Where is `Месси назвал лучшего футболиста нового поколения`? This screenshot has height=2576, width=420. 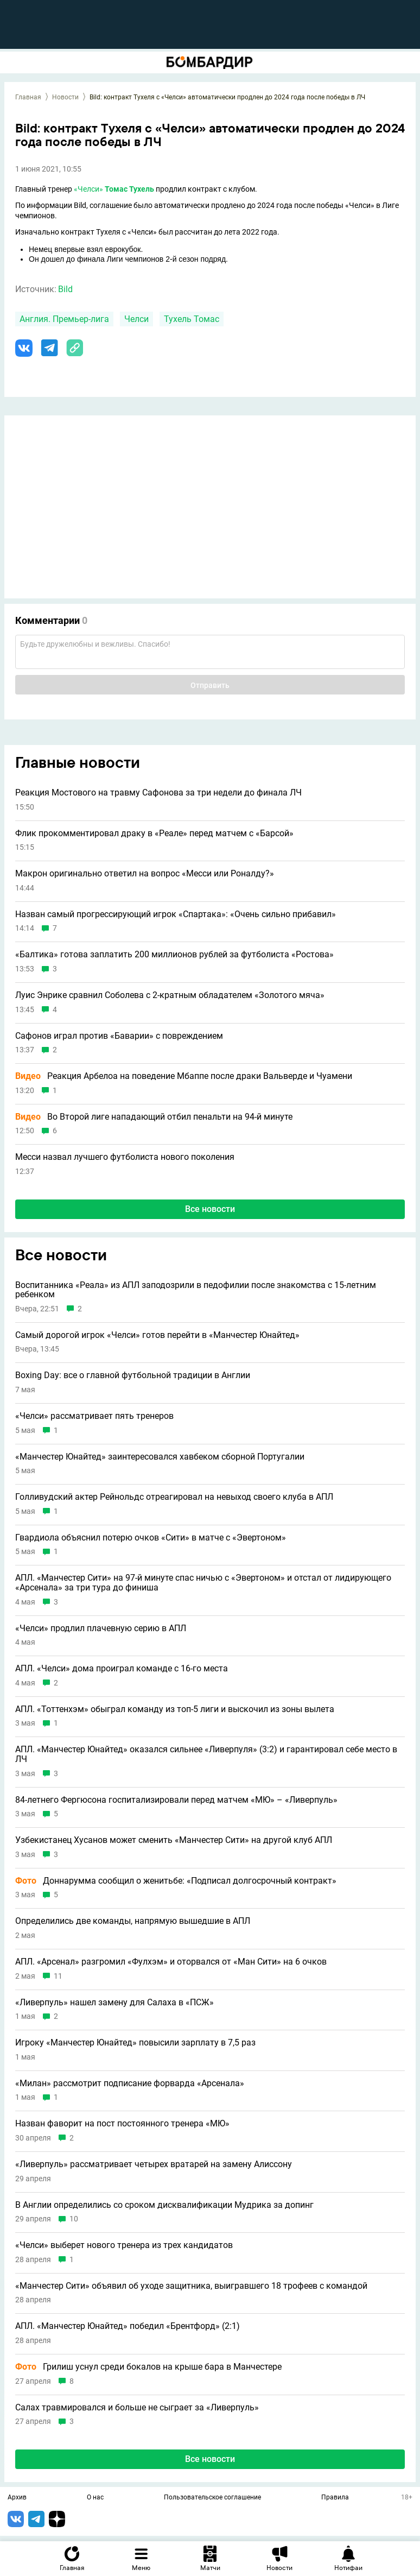
Месси назвал лучшего футболиста нового поколения is located at coordinates (124, 1157).